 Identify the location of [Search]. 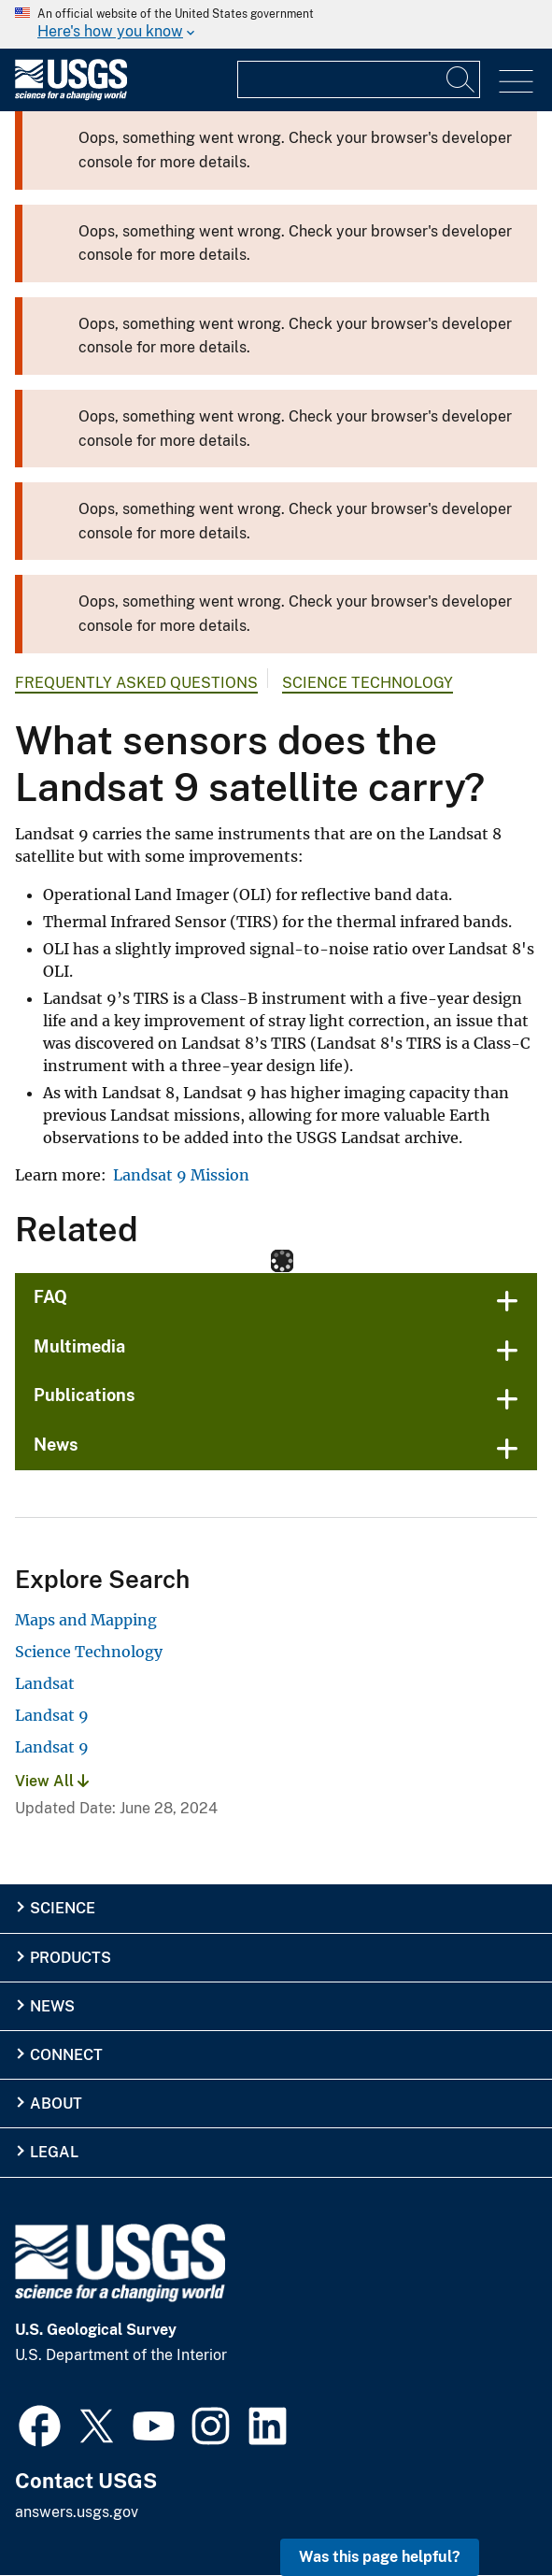
(461, 79).